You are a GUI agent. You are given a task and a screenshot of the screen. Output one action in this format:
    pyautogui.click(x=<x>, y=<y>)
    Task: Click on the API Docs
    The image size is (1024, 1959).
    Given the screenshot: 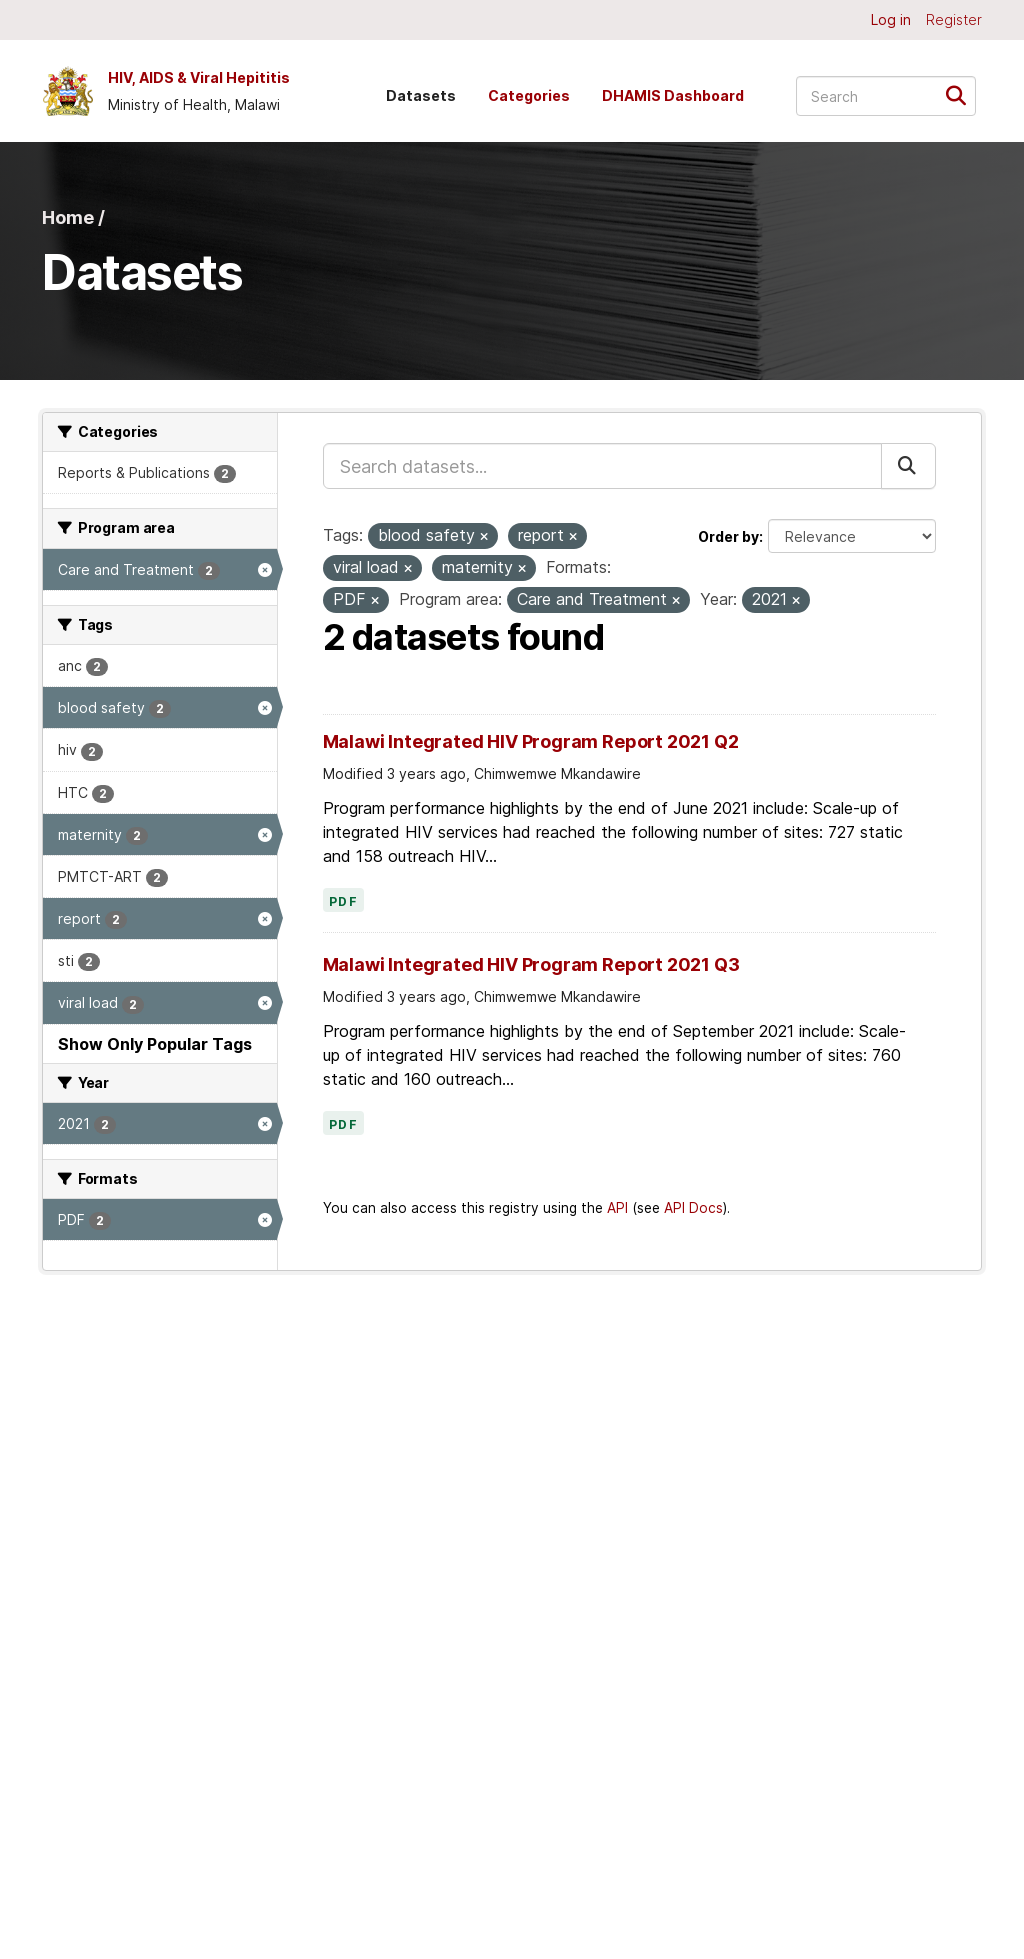 What is the action you would take?
    pyautogui.click(x=693, y=1208)
    